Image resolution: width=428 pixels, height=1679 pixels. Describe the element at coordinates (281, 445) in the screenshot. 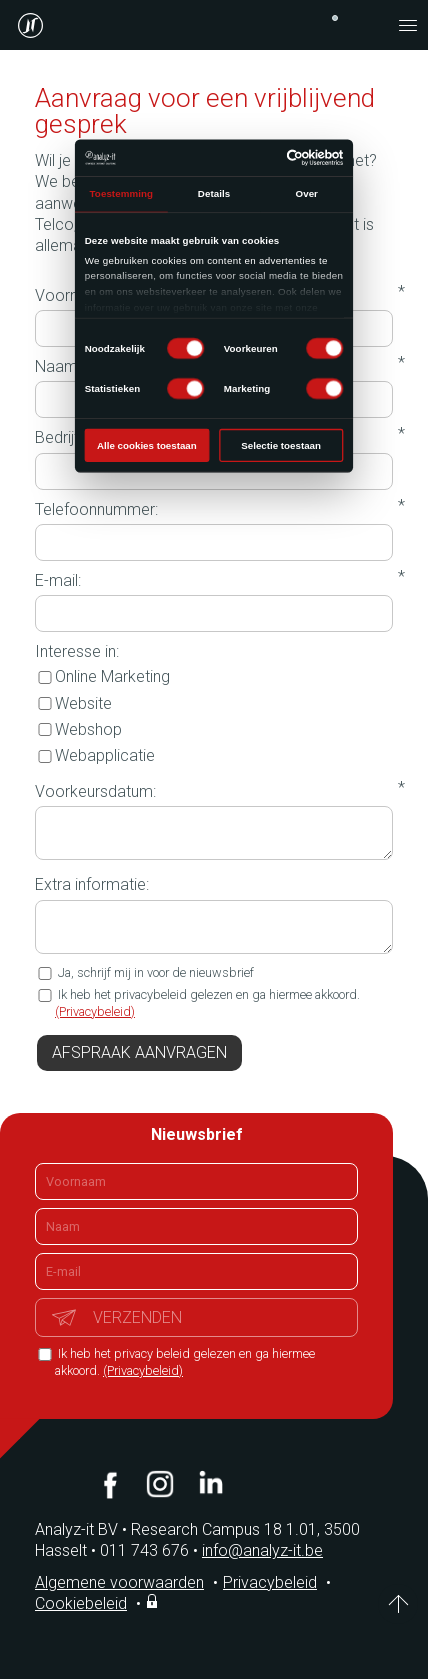

I see `Selectie toestaan` at that location.